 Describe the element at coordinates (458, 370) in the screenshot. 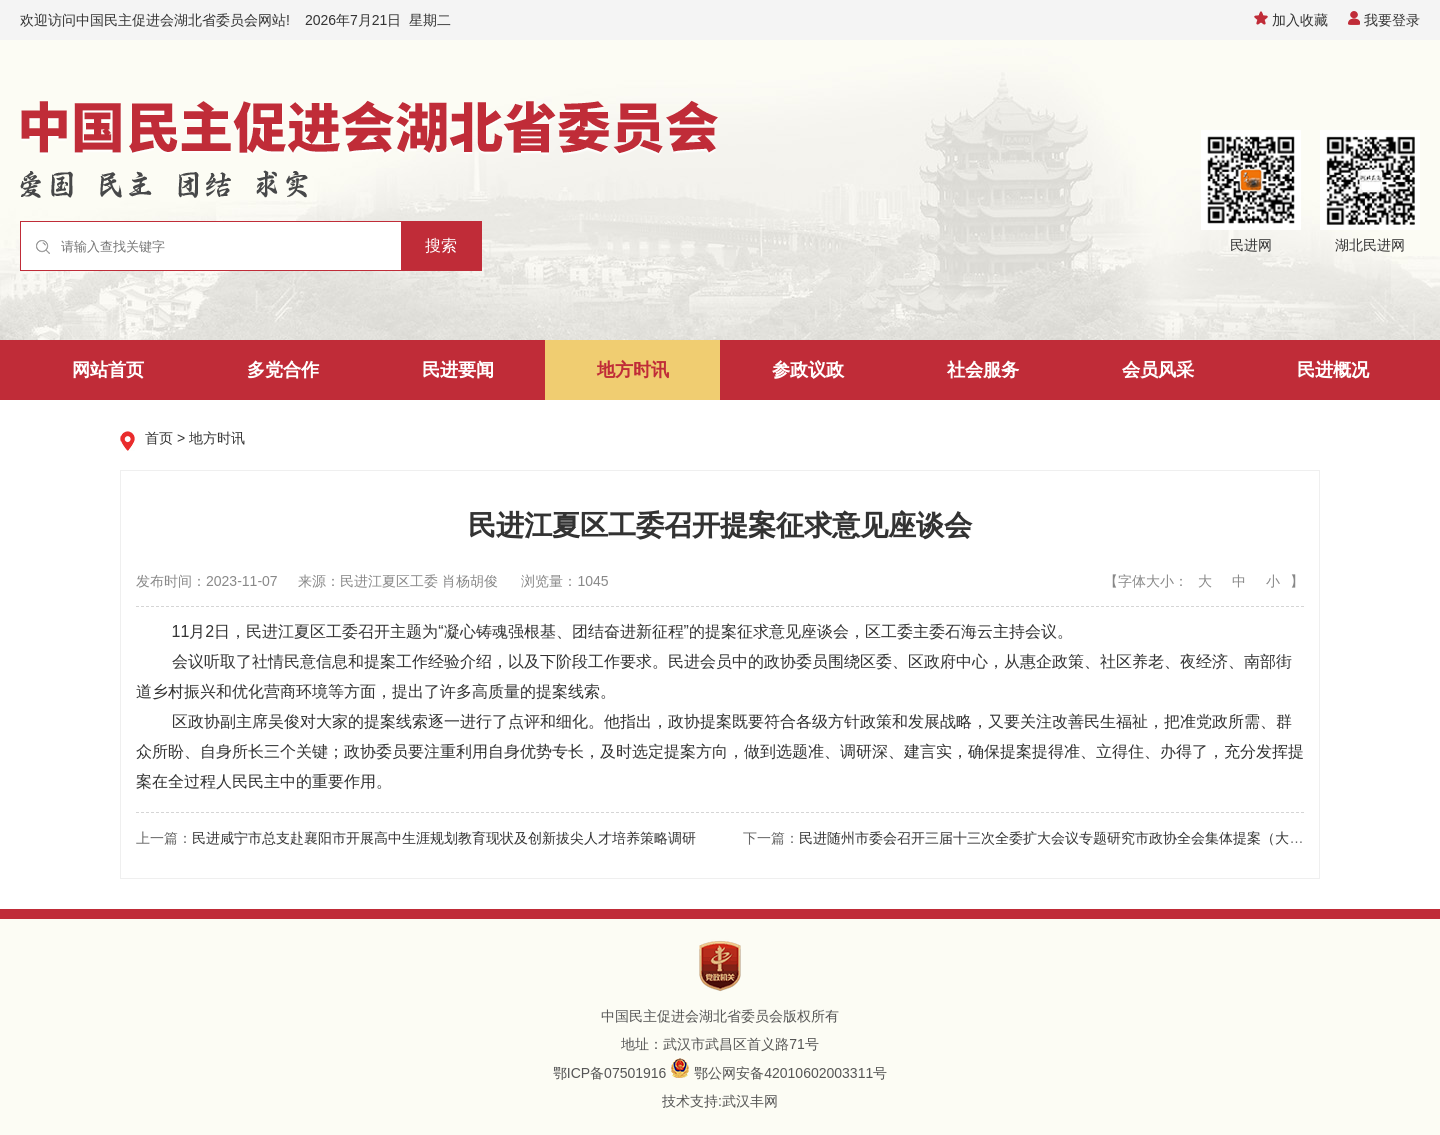

I see `民进要闻` at that location.